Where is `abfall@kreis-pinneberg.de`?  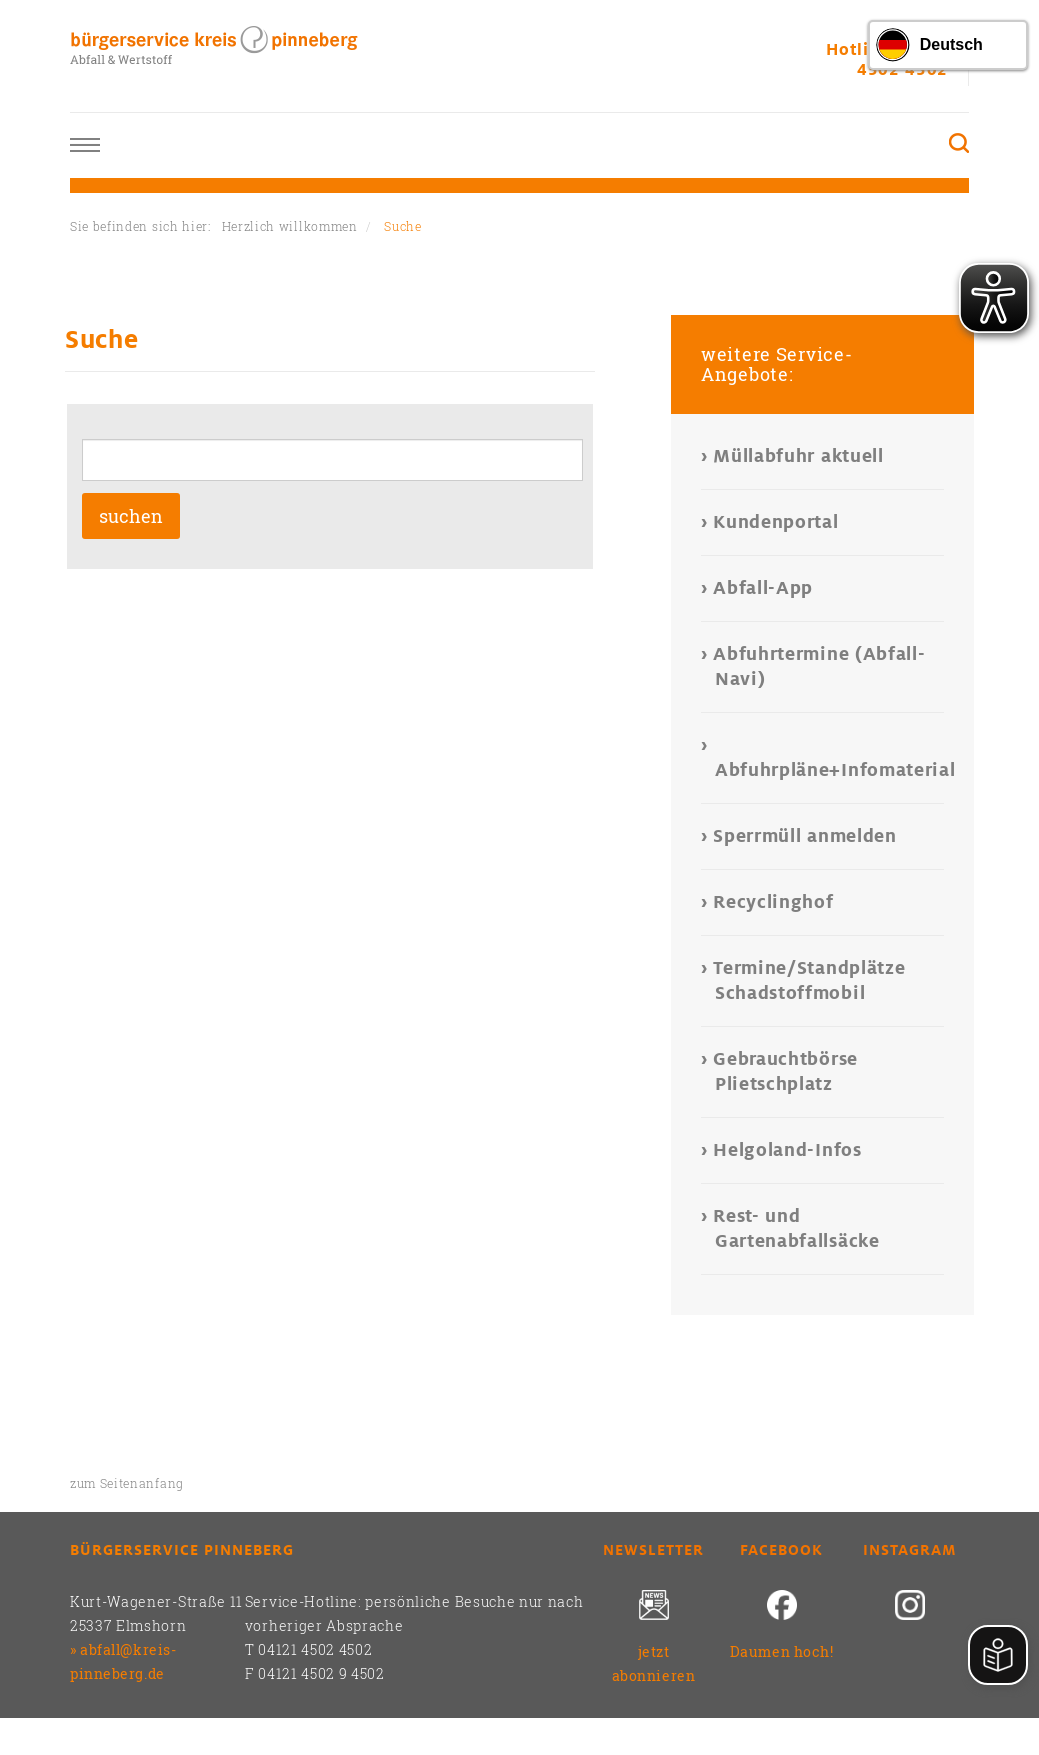 abfall@kreis-pinneberg.de is located at coordinates (123, 1661).